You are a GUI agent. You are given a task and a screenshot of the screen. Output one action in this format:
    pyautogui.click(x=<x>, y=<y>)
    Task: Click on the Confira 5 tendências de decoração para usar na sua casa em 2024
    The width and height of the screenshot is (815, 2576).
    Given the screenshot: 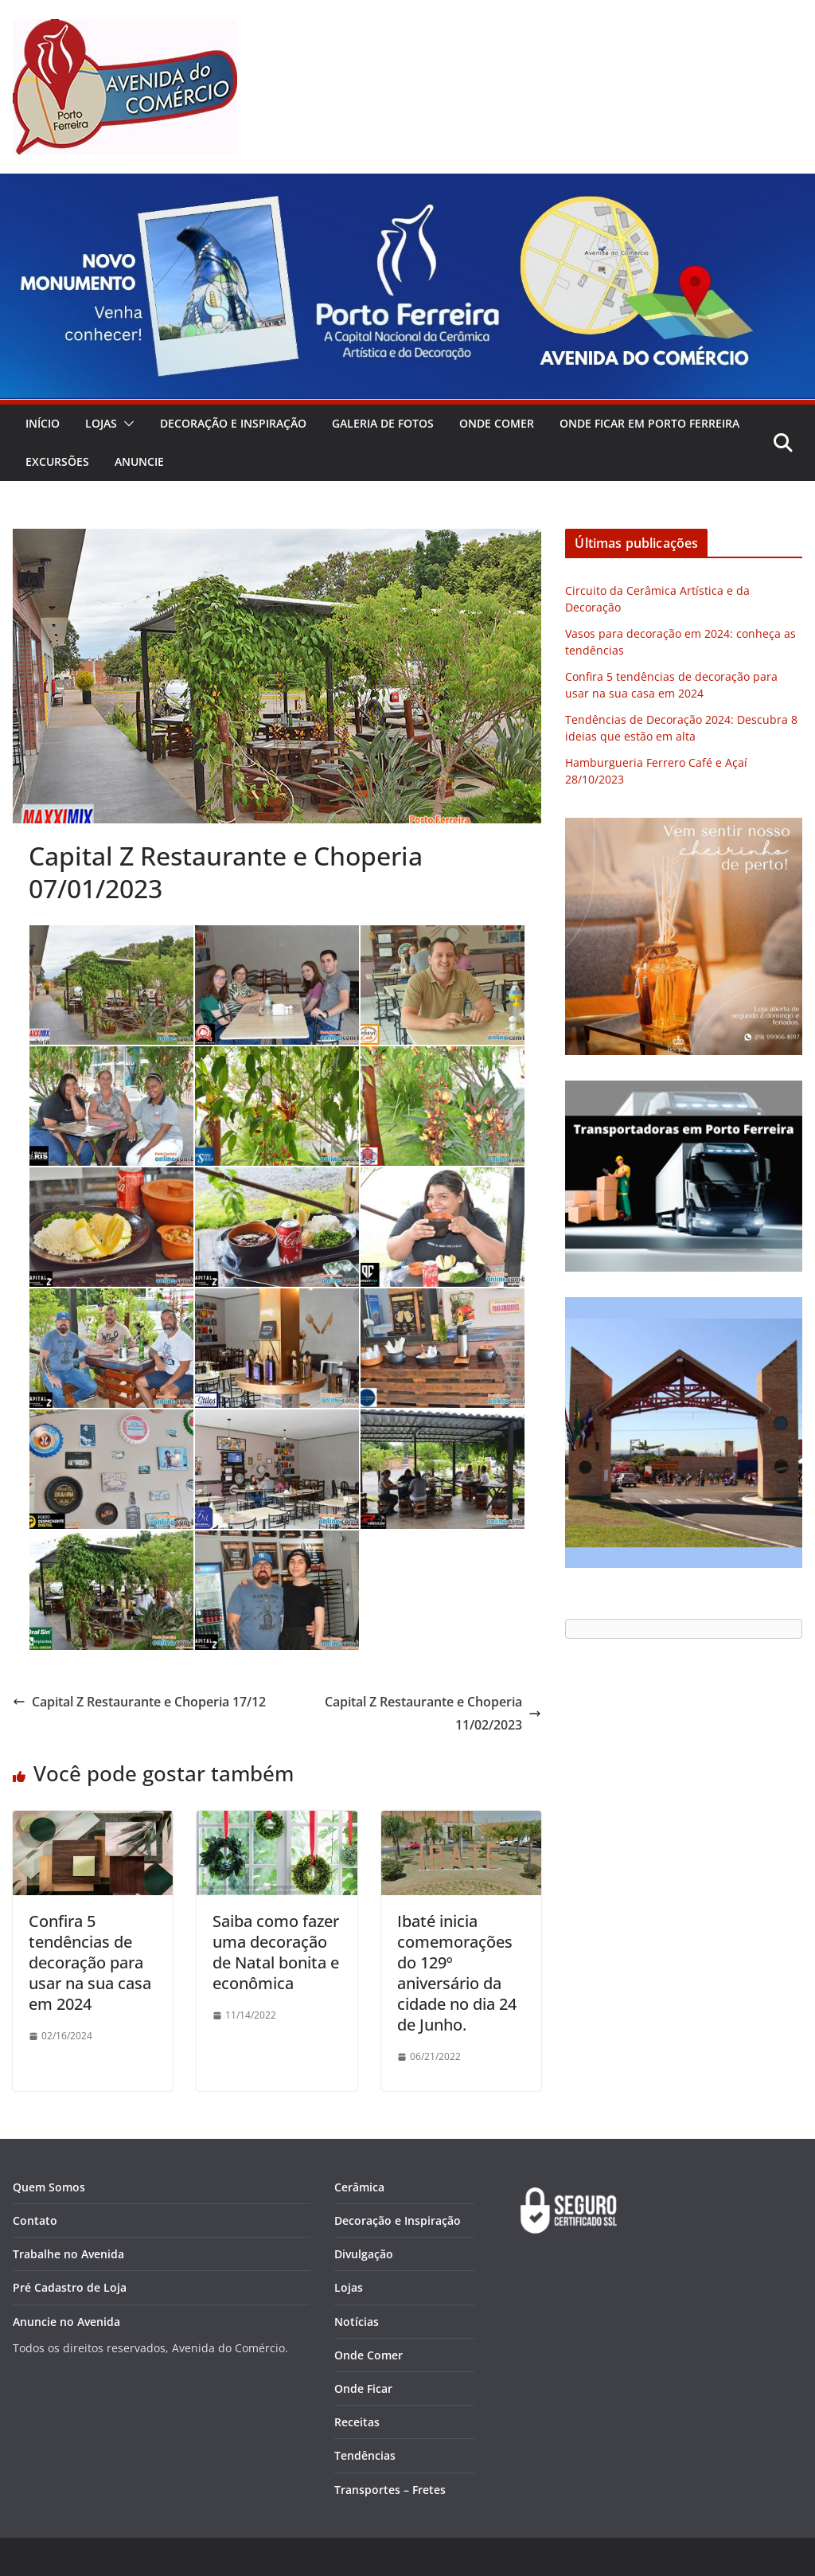 What is the action you would take?
    pyautogui.click(x=90, y=1962)
    